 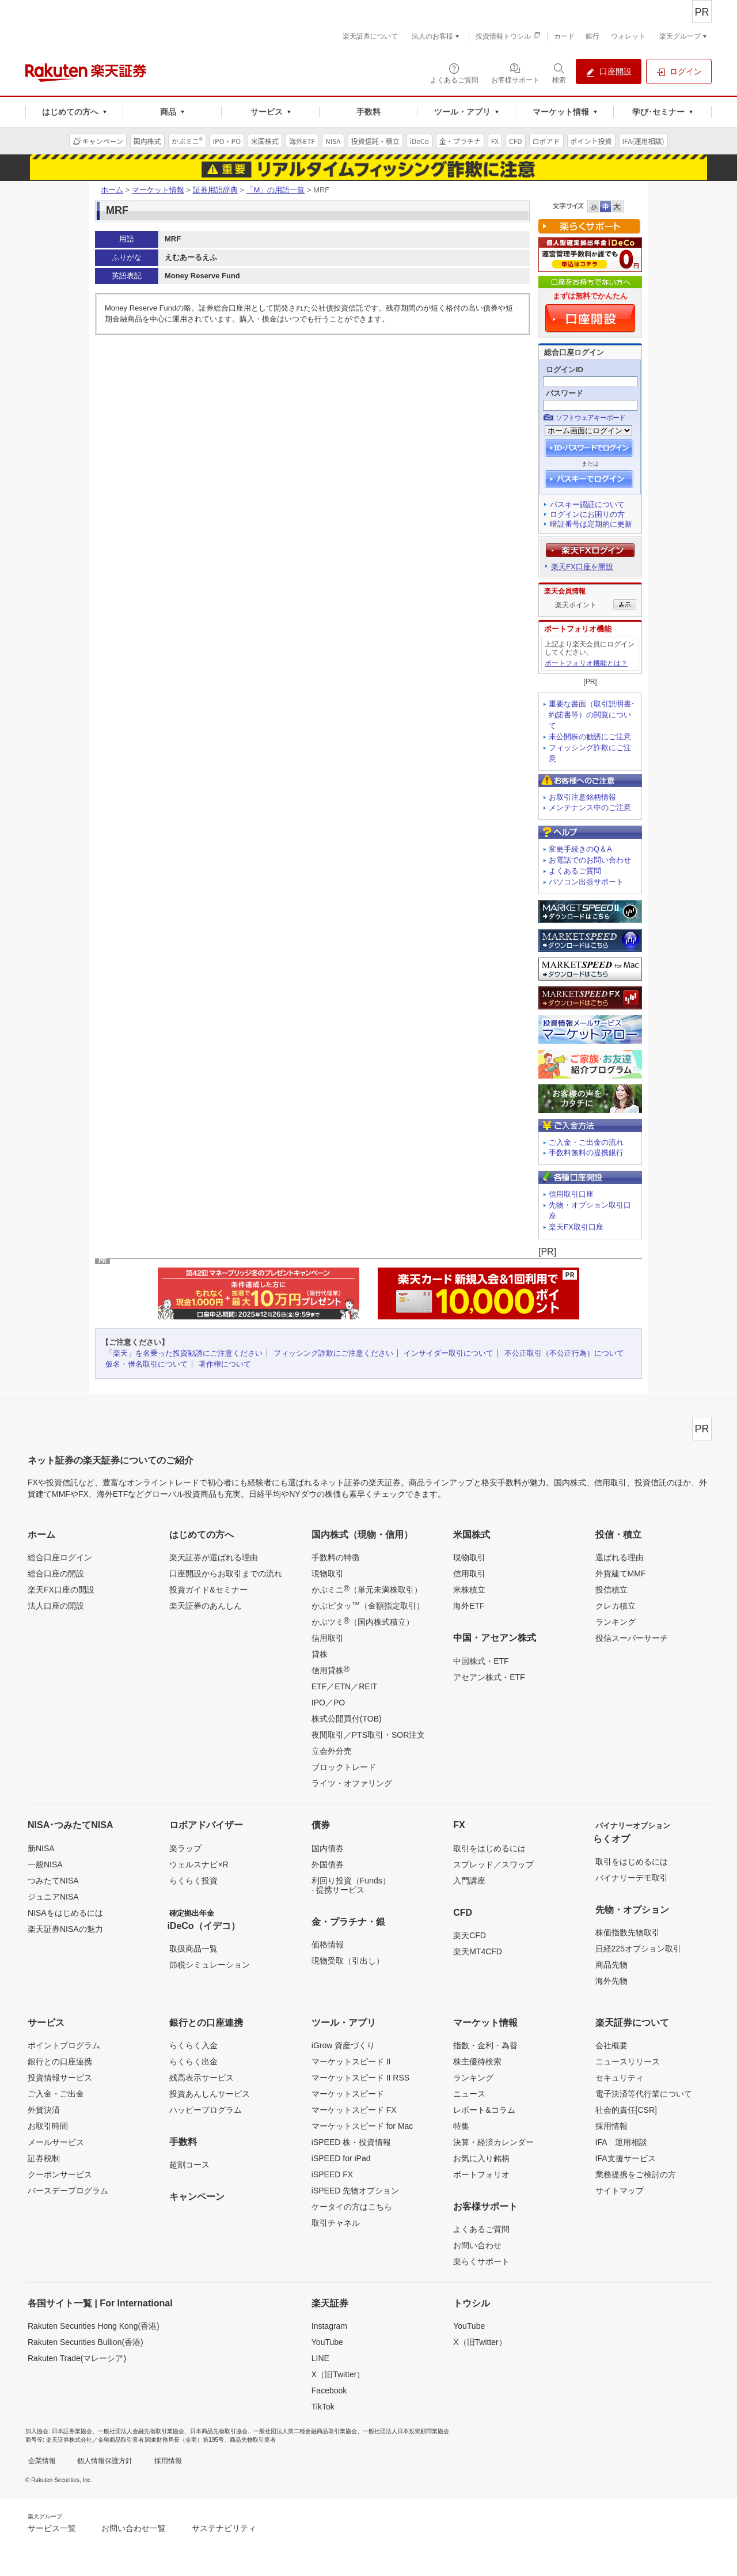 I want to click on かぶミニ（単元未満株取引）, so click(x=366, y=1589).